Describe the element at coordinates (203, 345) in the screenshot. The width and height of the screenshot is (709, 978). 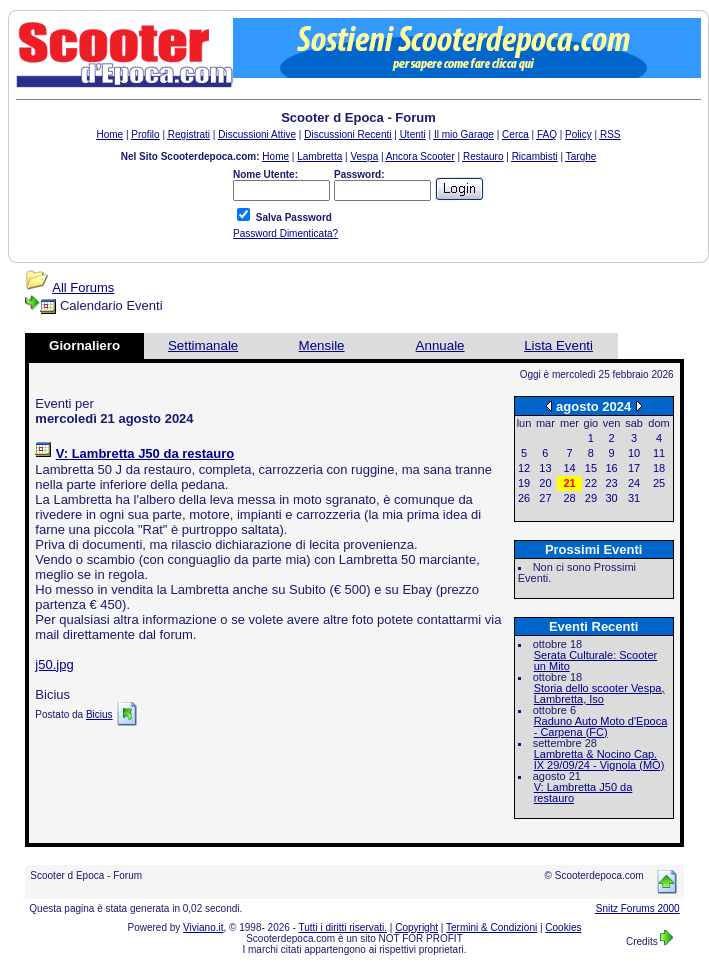
I see `Settimanale` at that location.